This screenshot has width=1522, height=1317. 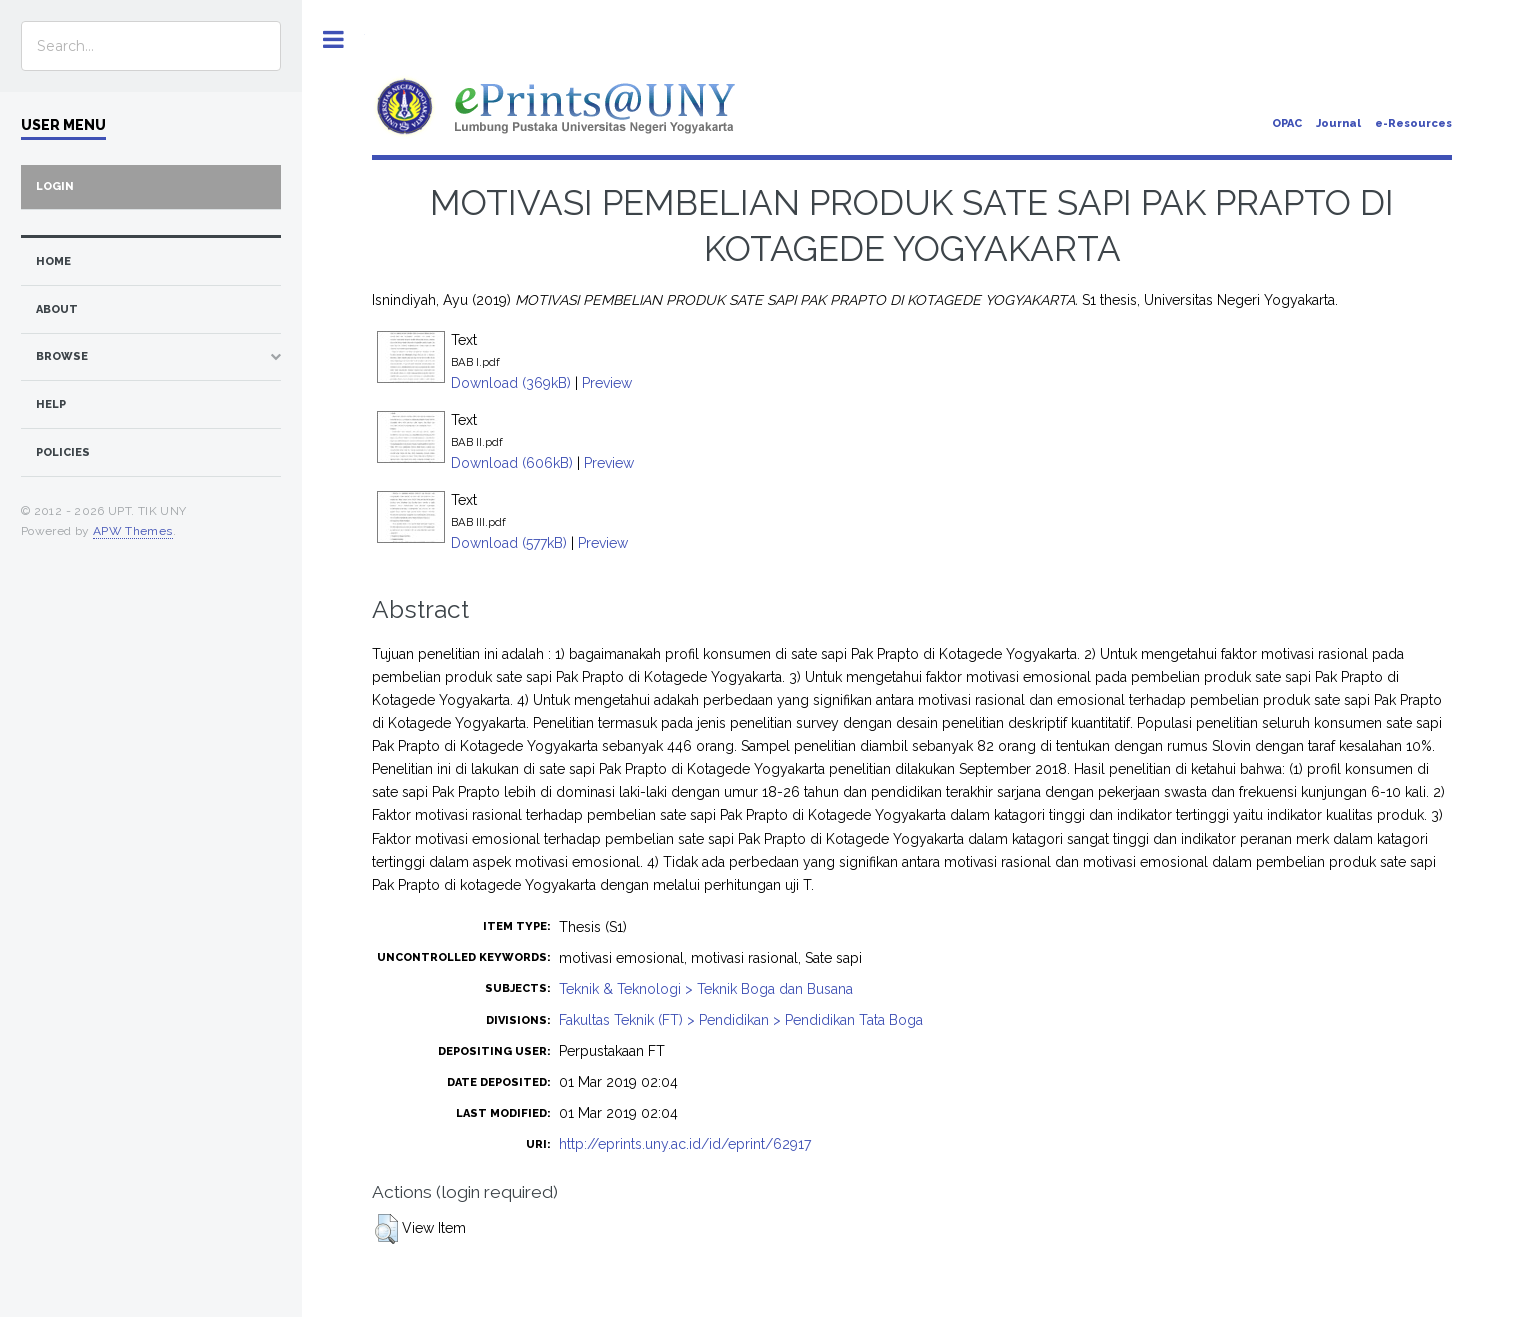 What do you see at coordinates (512, 463) in the screenshot?
I see `Download (606kB)` at bounding box center [512, 463].